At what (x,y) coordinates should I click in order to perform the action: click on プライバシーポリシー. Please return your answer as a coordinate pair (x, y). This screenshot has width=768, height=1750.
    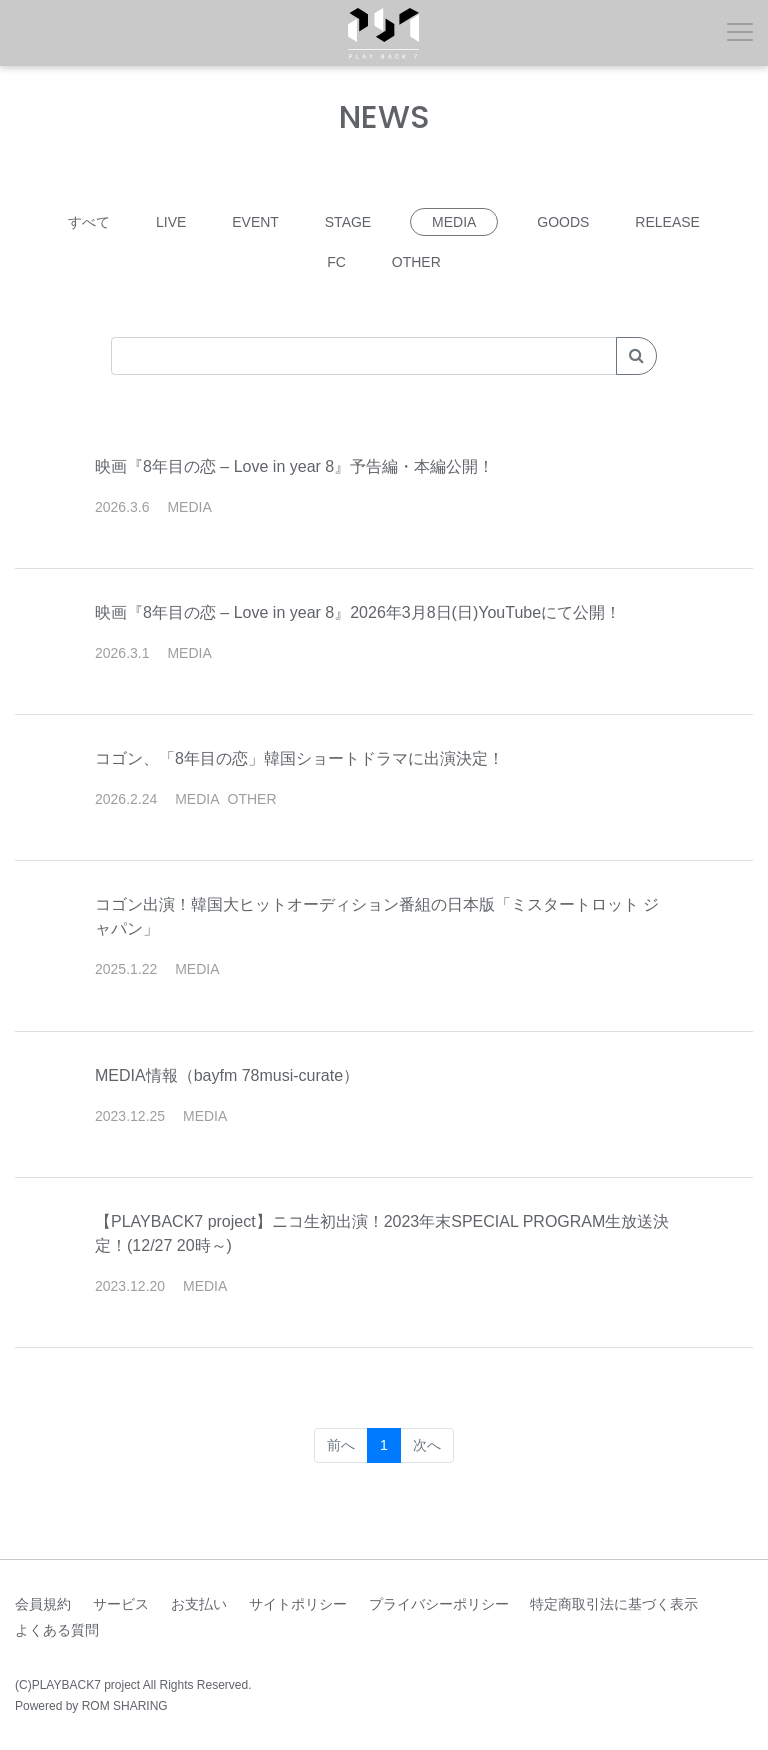
    Looking at the image, I should click on (439, 1604).